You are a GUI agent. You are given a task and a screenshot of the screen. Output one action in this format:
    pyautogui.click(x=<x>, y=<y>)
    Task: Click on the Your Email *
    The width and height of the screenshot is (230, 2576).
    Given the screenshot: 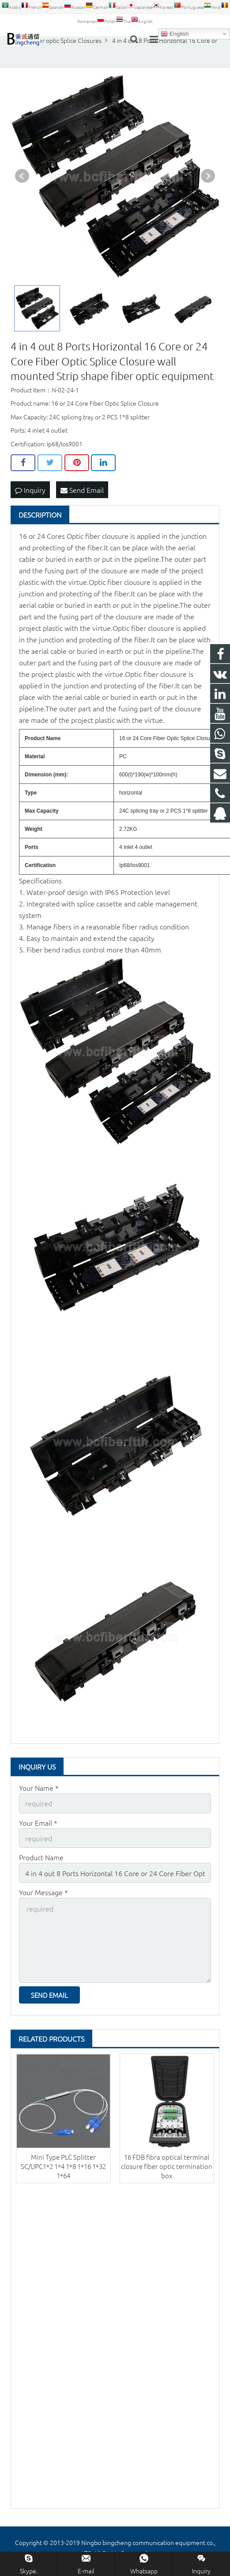 What is the action you would take?
    pyautogui.click(x=38, y=1822)
    